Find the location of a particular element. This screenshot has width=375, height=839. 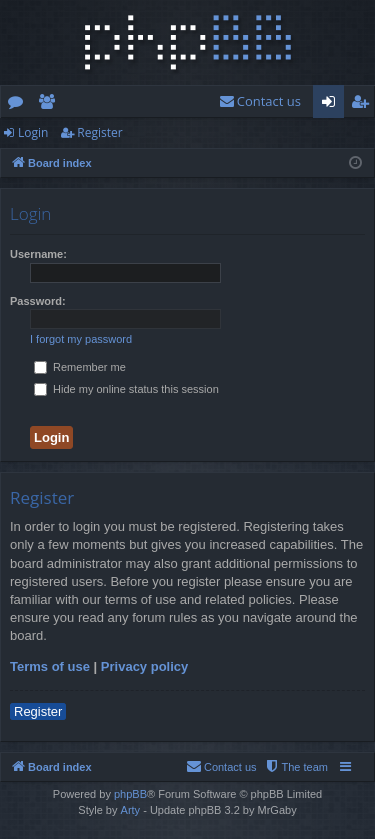

Login [menuitem] is located at coordinates (332, 105).